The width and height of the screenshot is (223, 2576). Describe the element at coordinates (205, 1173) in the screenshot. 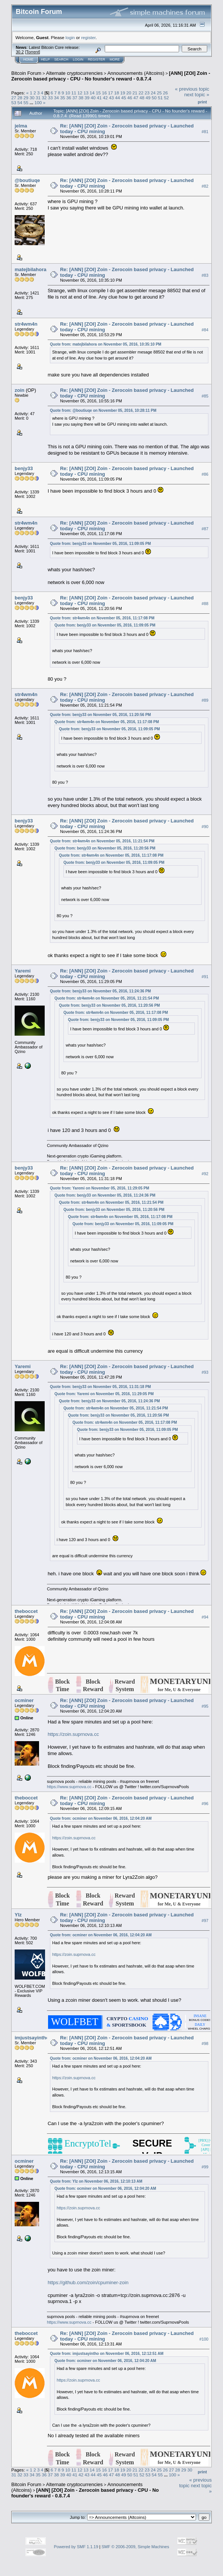

I see `#92` at that location.